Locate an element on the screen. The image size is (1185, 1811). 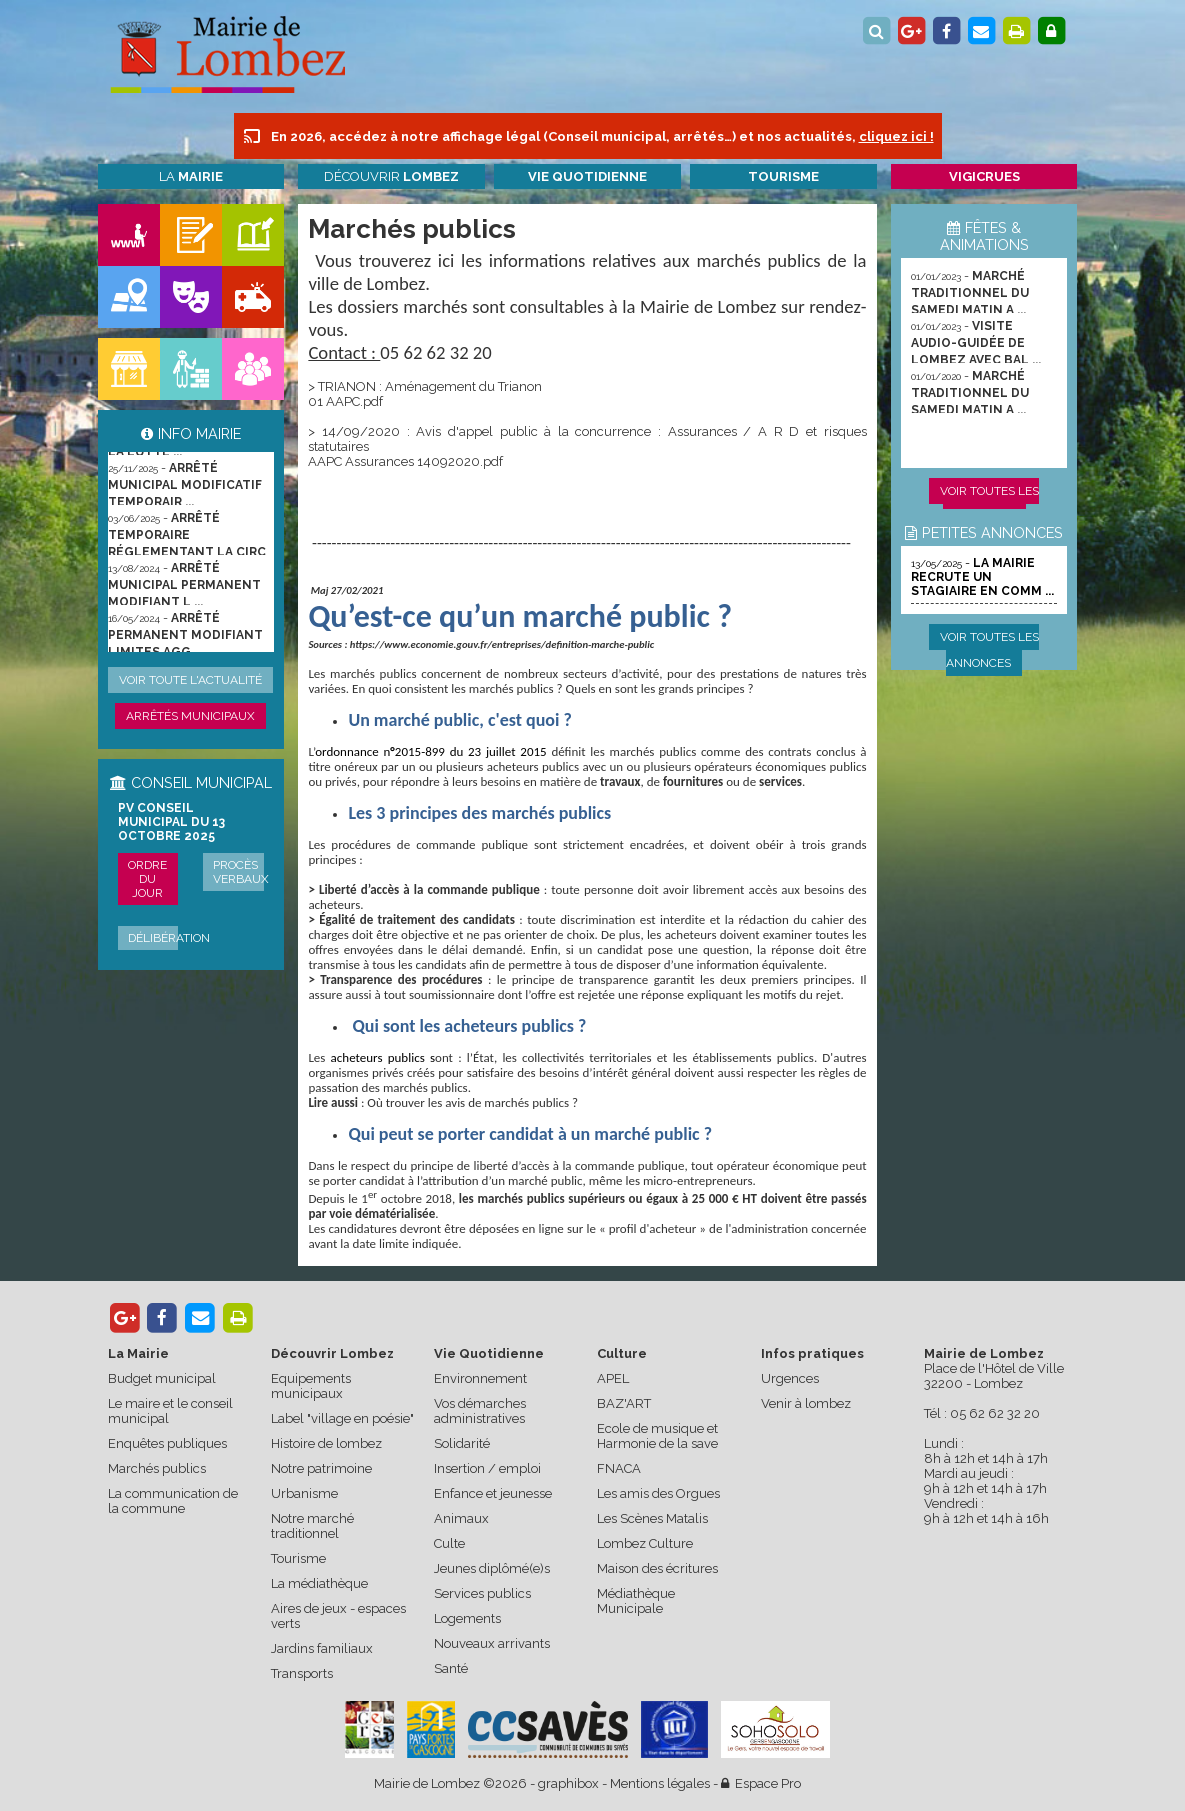
Voir toutes les annonces is located at coordinates (989, 650).